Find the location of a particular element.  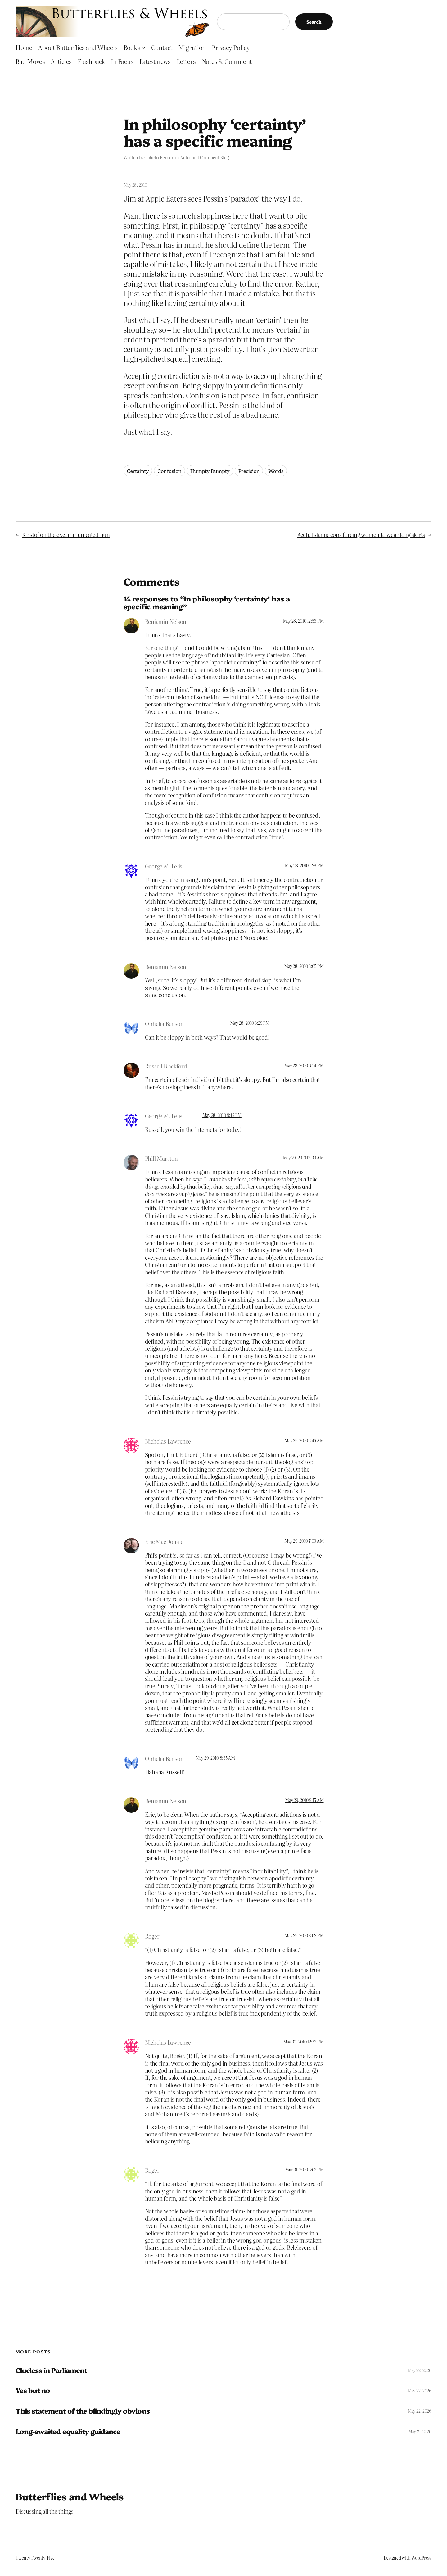

May 28, 2010 3:05 PM is located at coordinates (303, 966).